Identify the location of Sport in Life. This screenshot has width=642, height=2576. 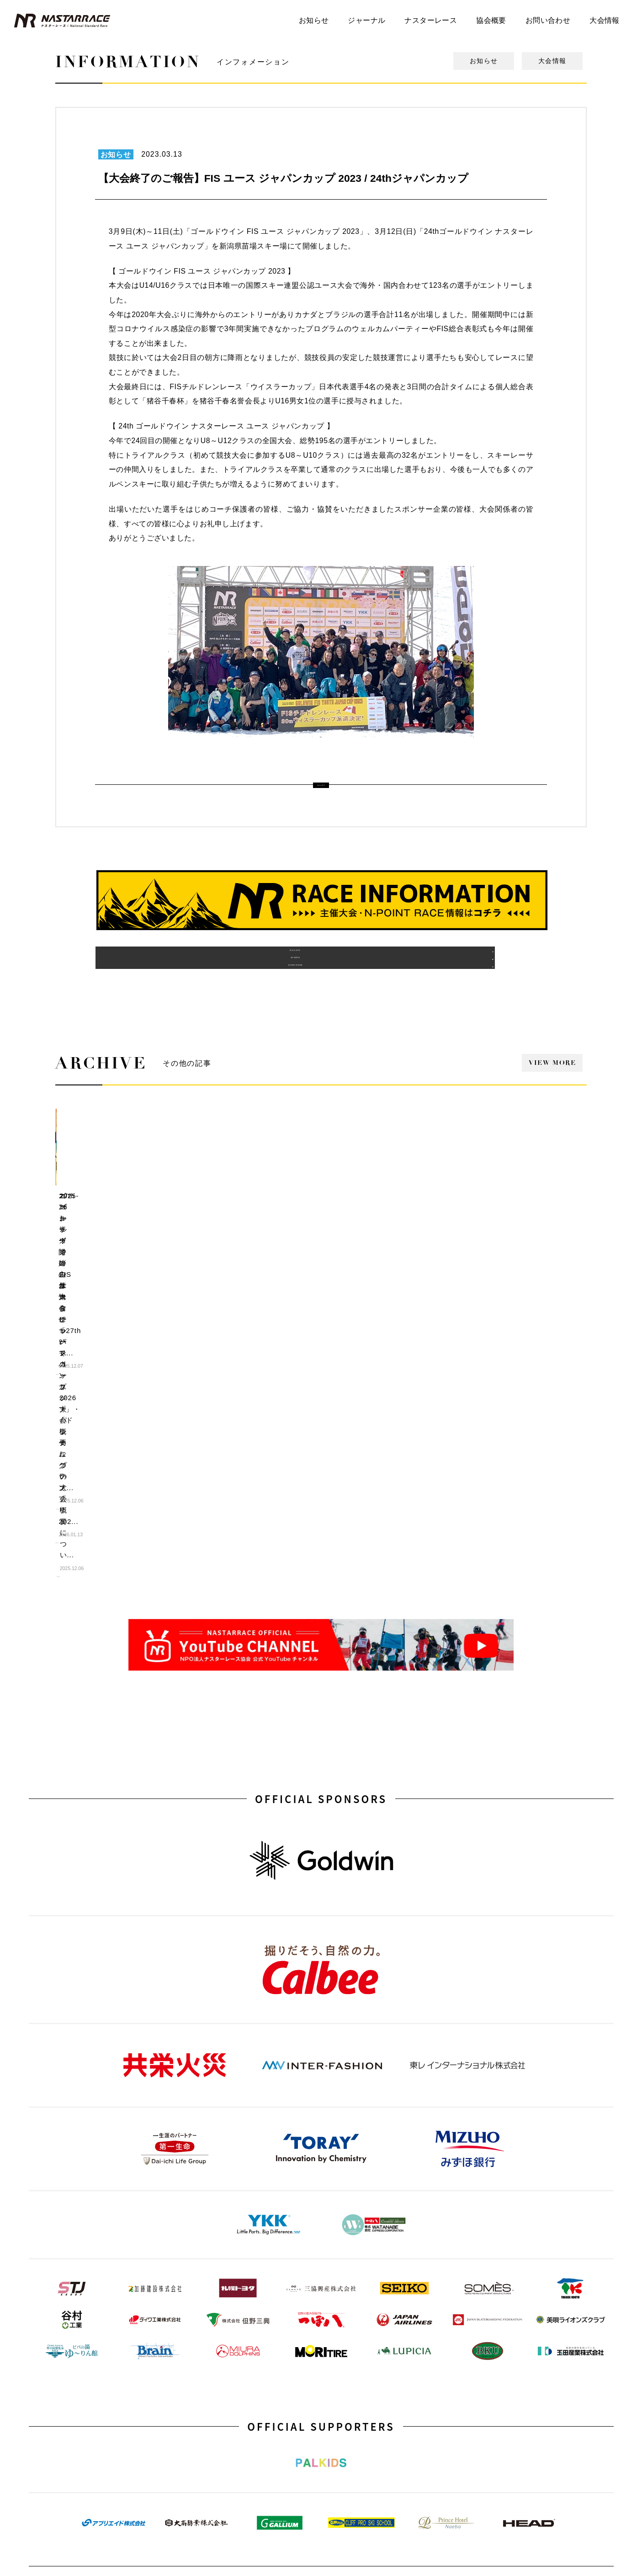
(227, 2412).